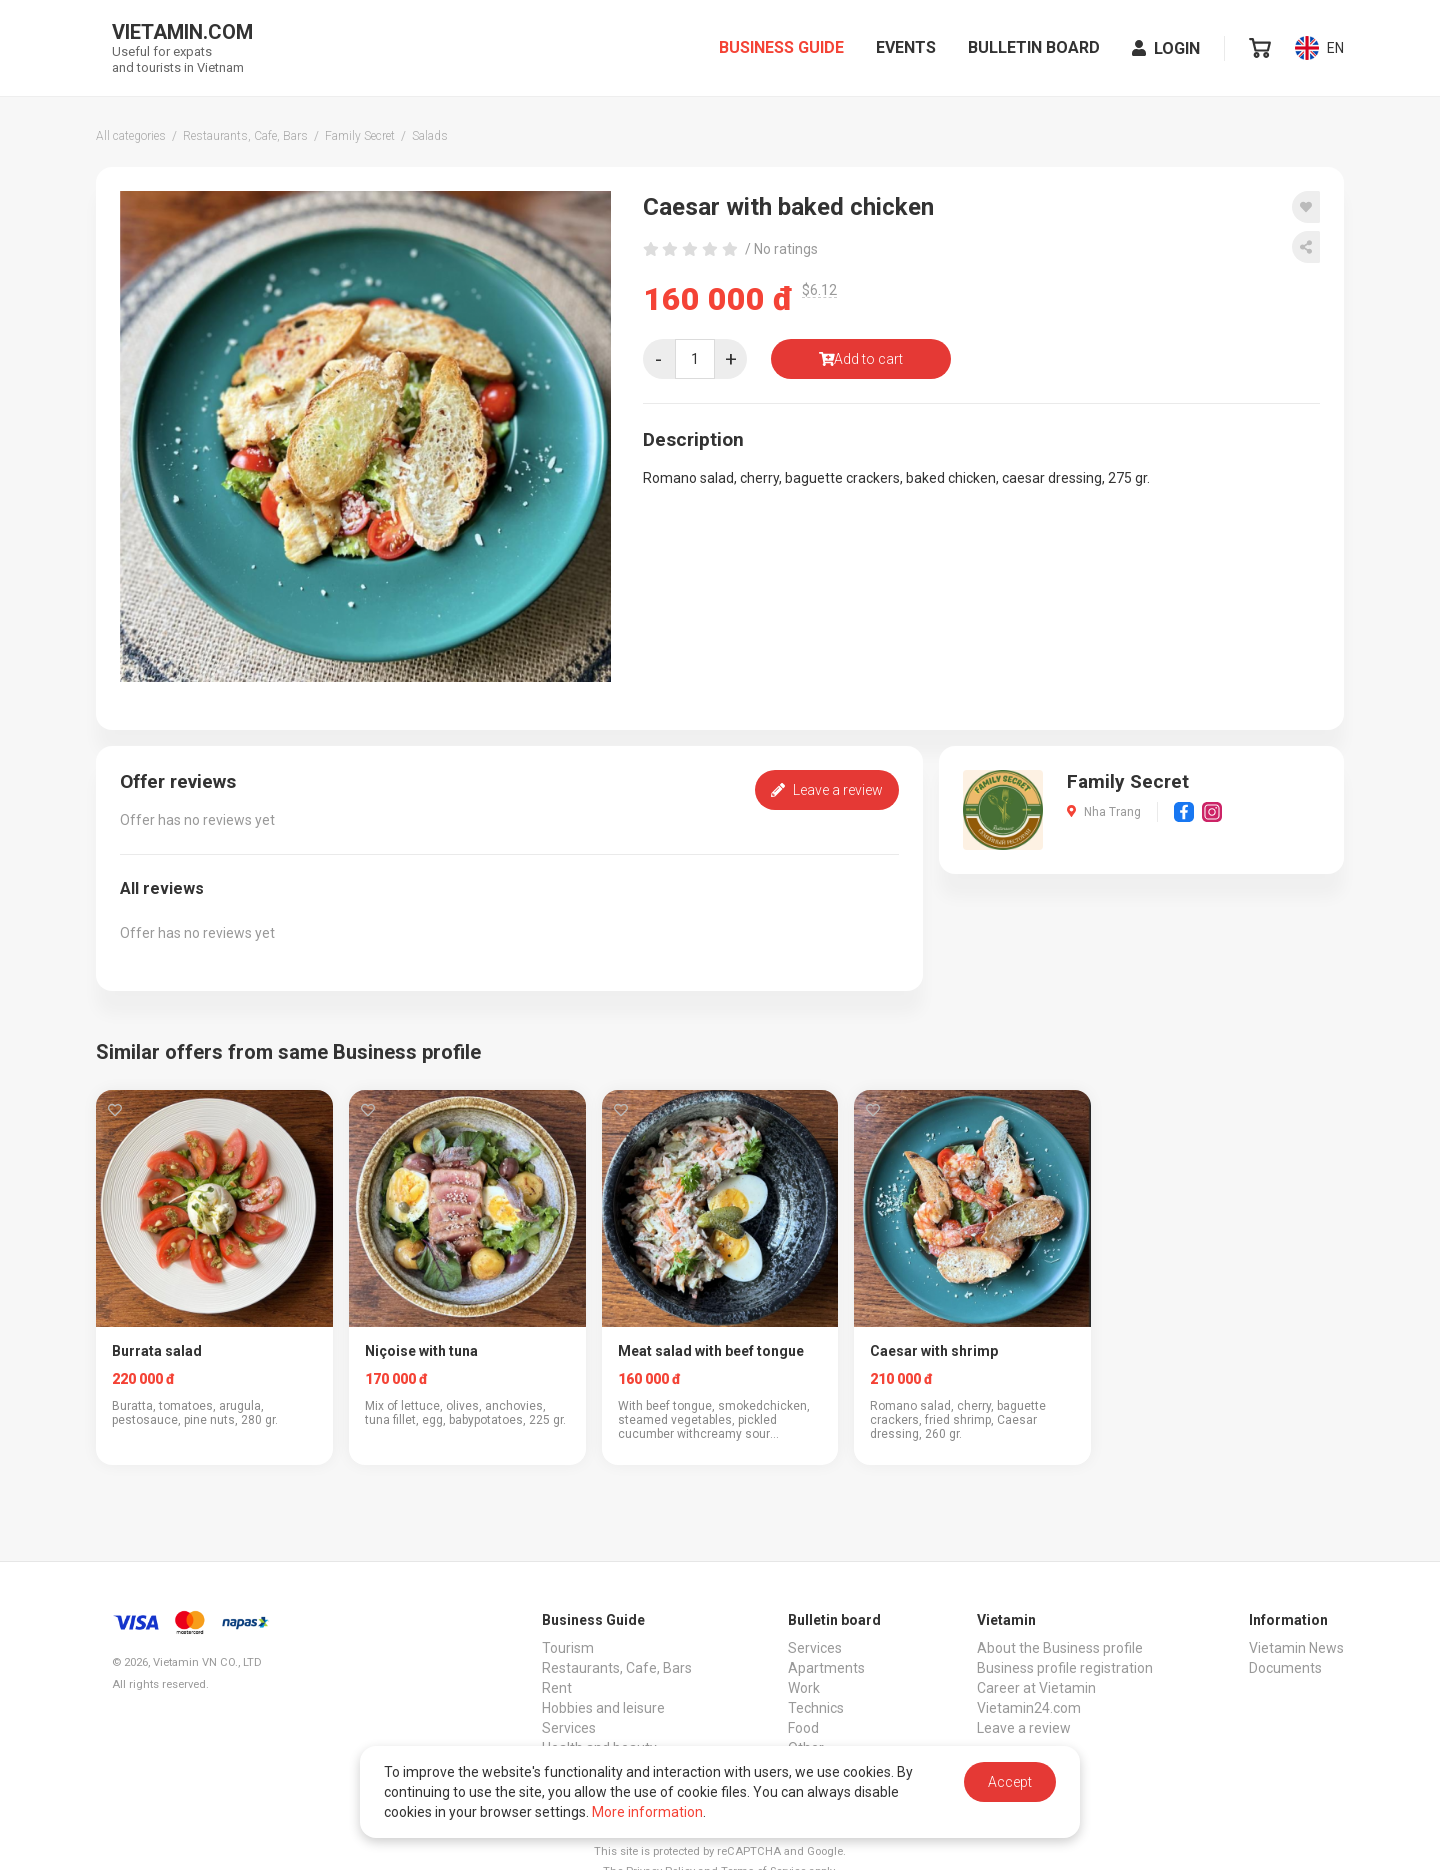  What do you see at coordinates (827, 790) in the screenshot?
I see `Leave a review` at bounding box center [827, 790].